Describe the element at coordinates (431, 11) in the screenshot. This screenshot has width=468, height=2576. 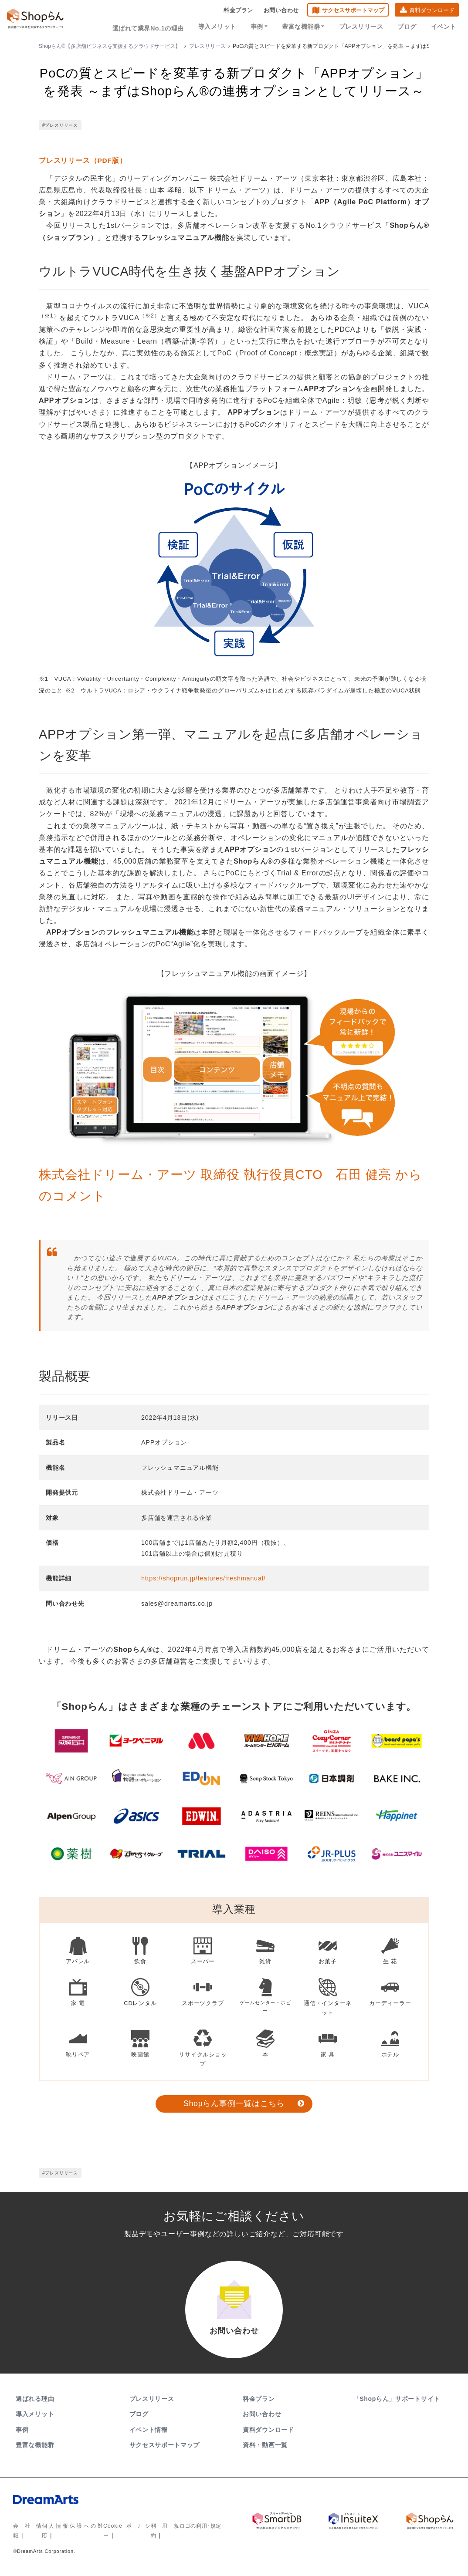
I see `資料ダウンロード` at that location.